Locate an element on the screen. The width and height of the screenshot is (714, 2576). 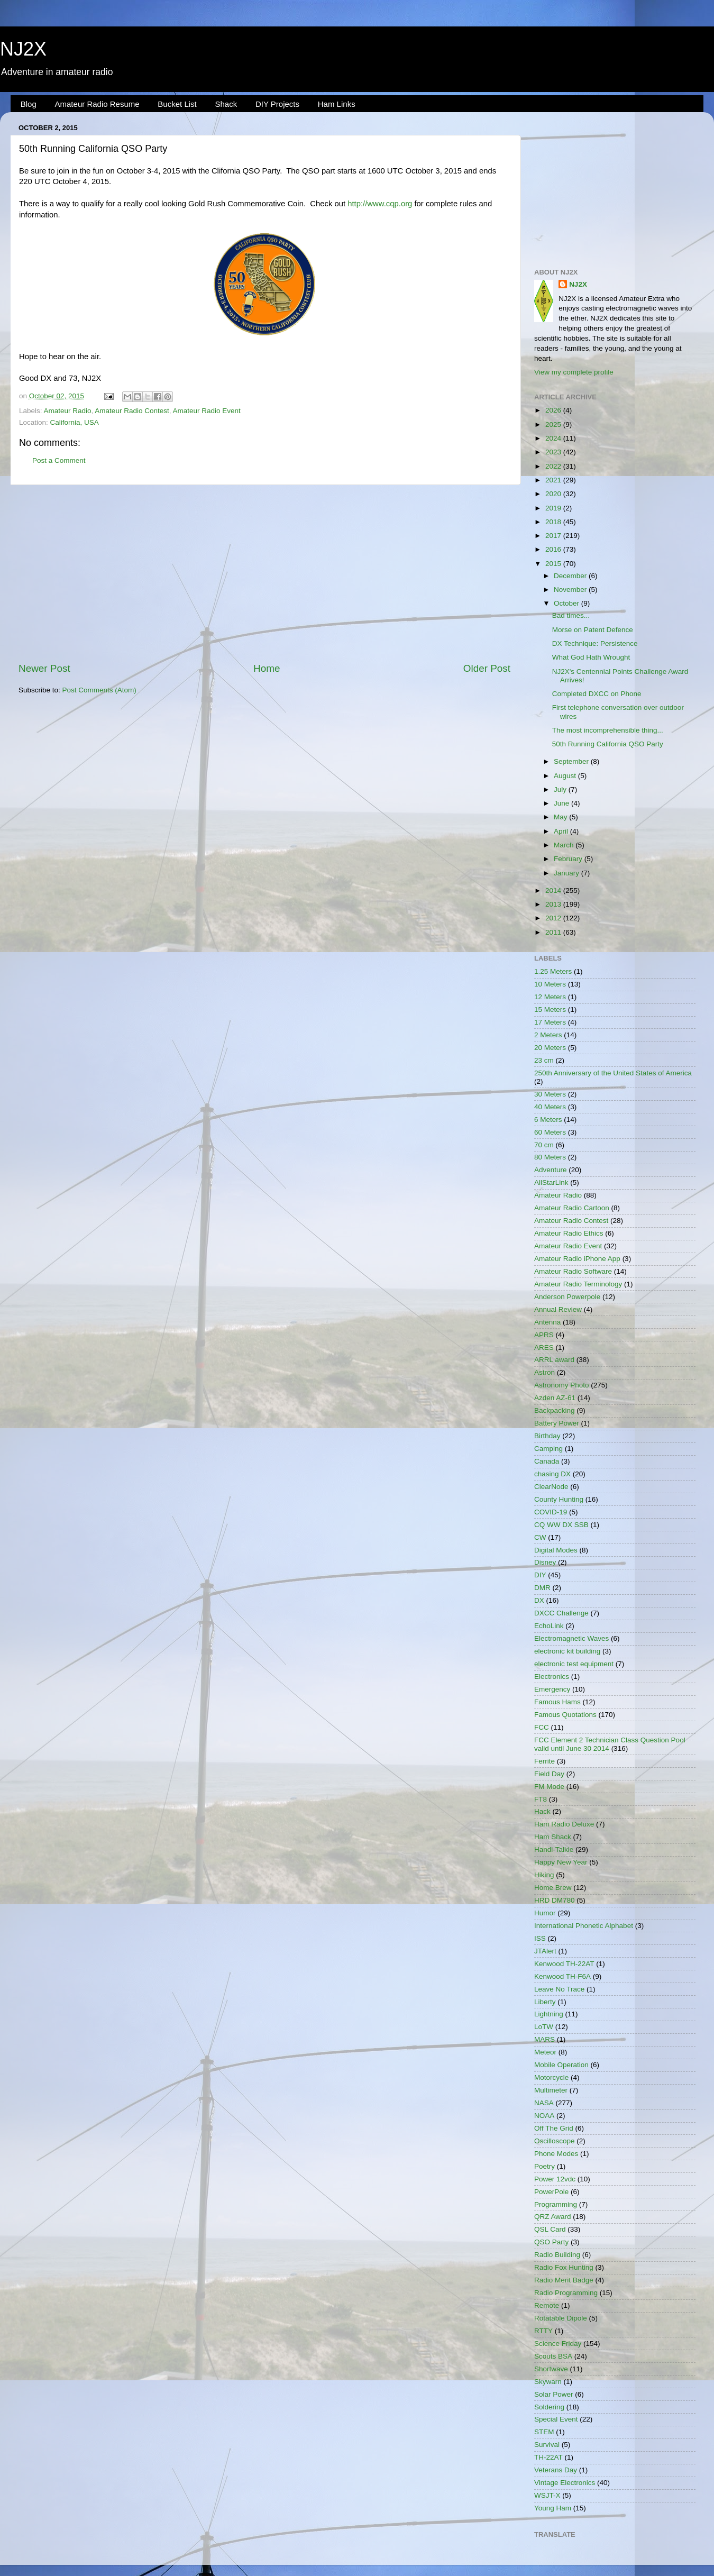
FCC is located at coordinates (541, 1727).